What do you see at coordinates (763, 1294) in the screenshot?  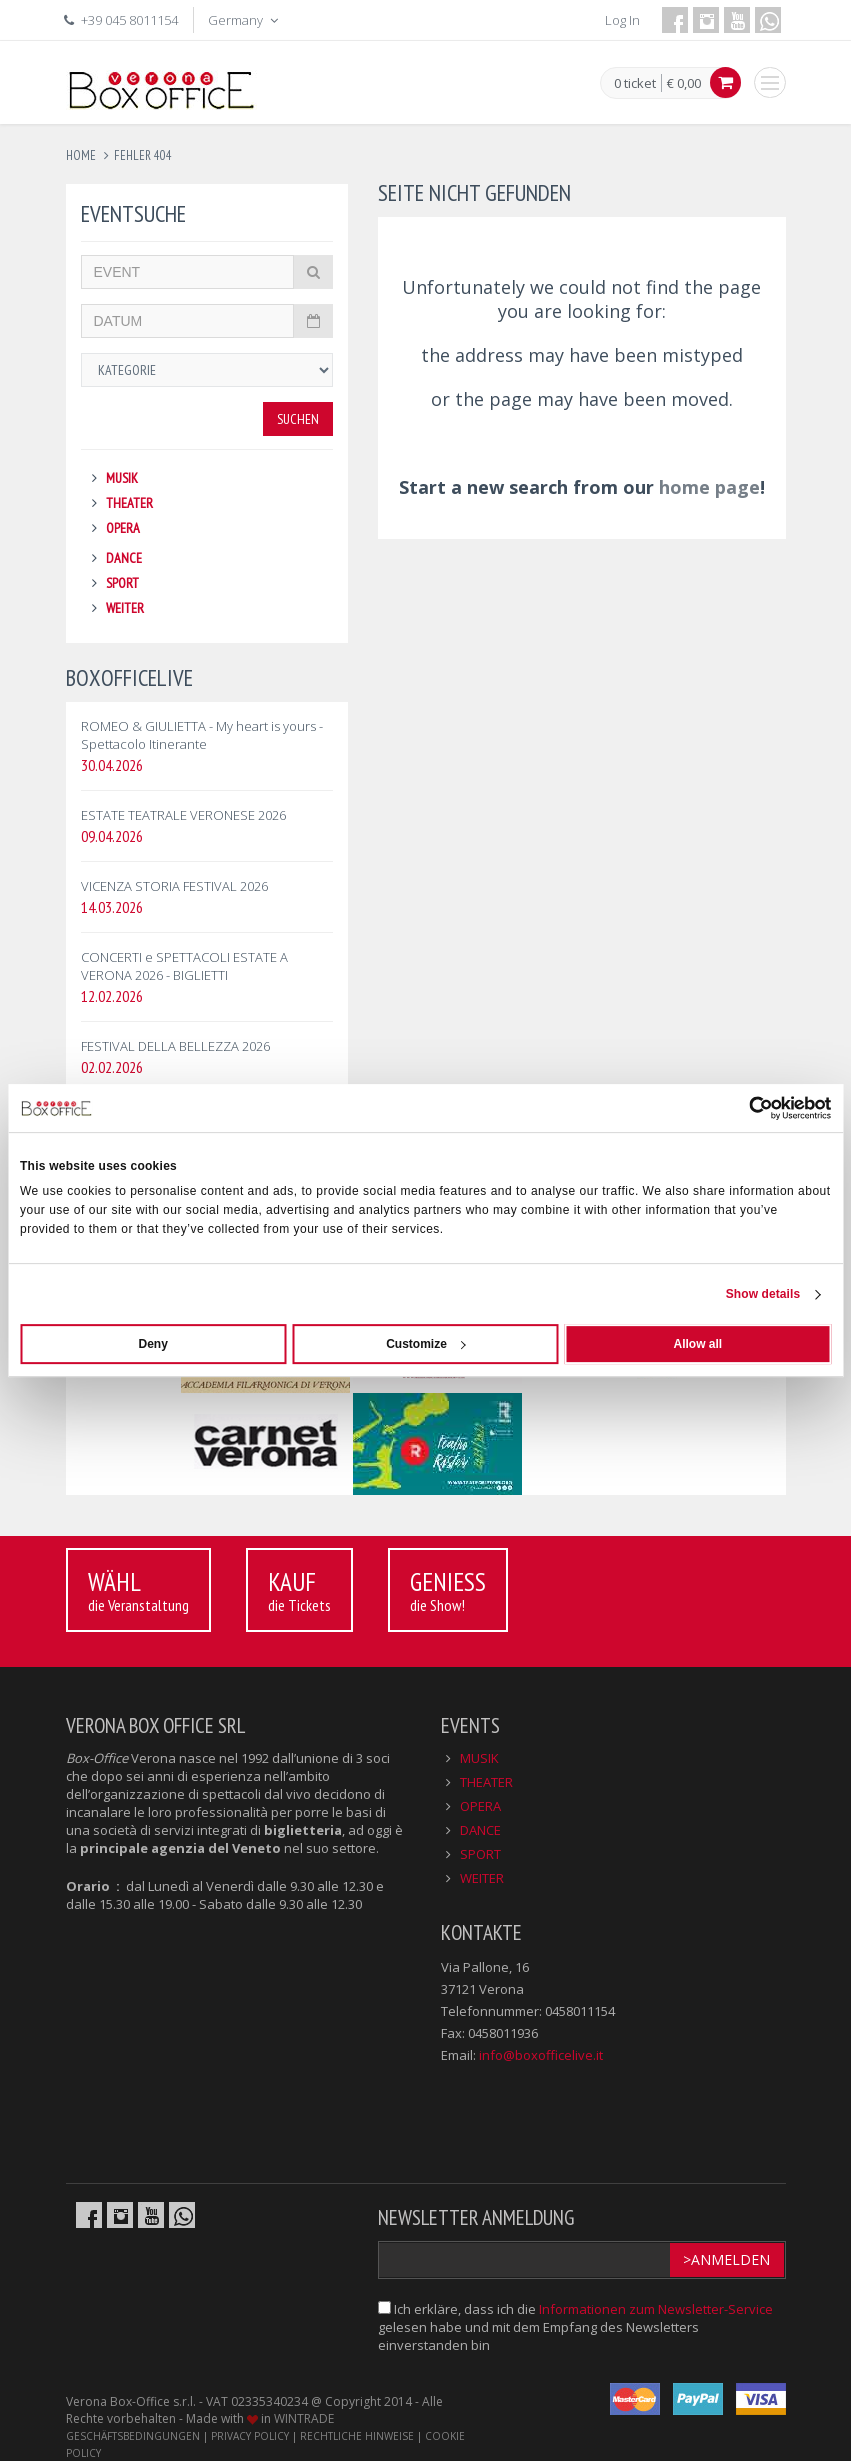 I see `Show details` at bounding box center [763, 1294].